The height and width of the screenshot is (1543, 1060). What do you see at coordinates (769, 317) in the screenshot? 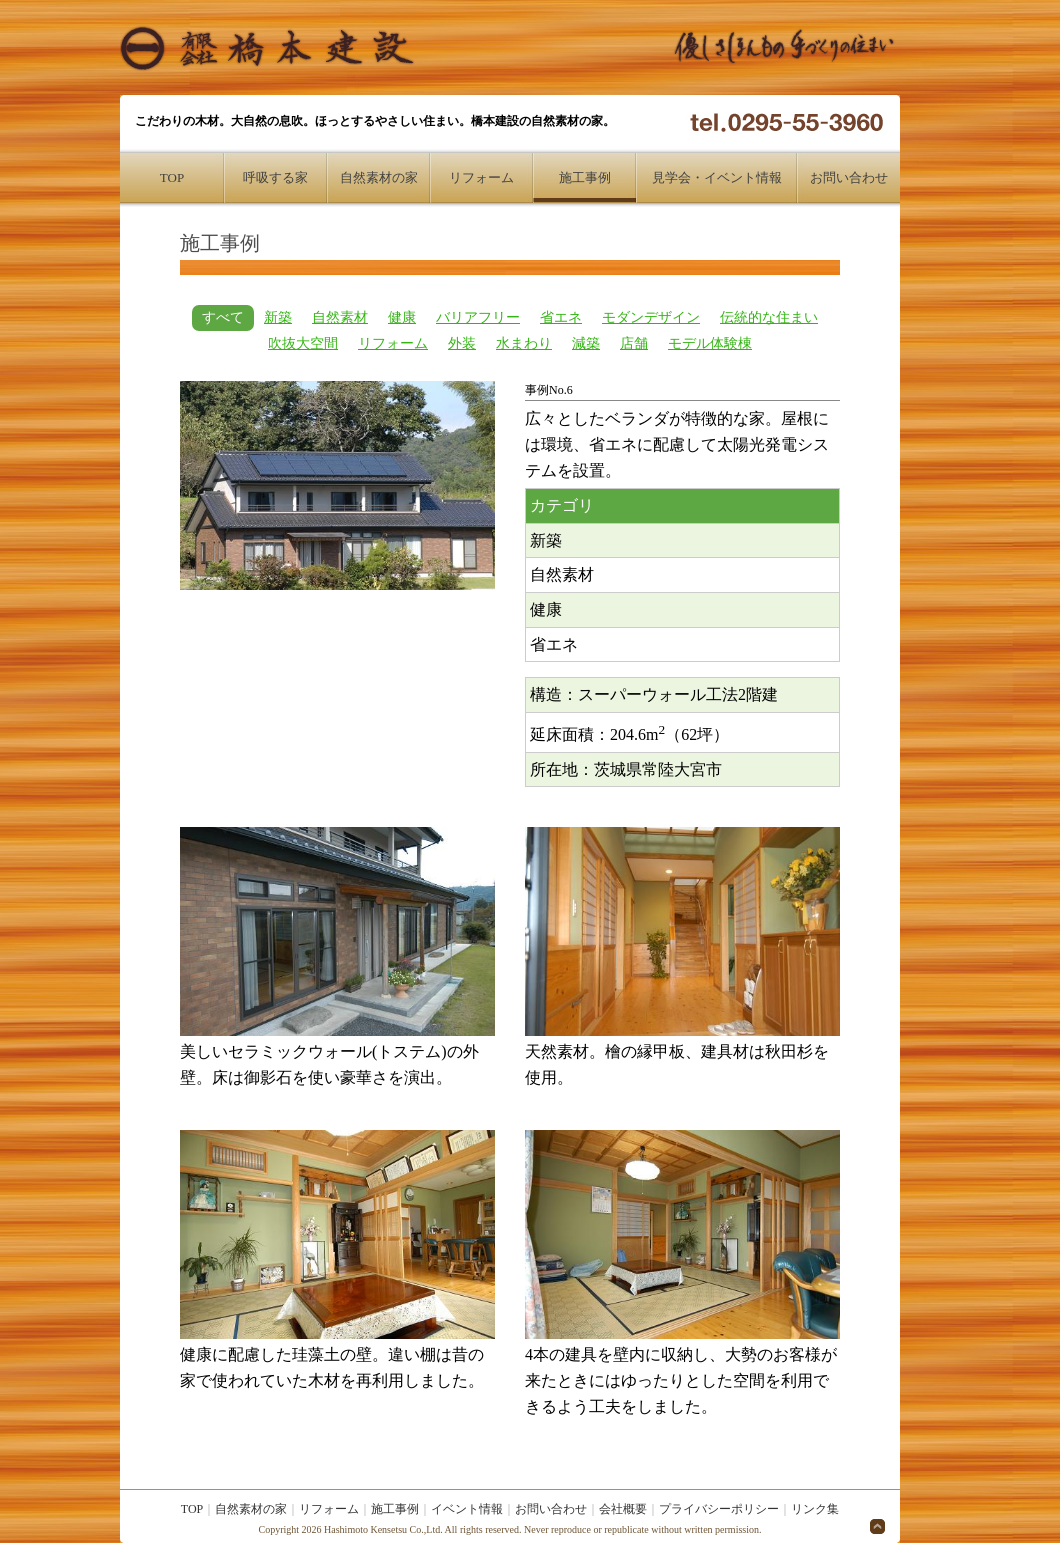
I see `伝統的な住まい` at bounding box center [769, 317].